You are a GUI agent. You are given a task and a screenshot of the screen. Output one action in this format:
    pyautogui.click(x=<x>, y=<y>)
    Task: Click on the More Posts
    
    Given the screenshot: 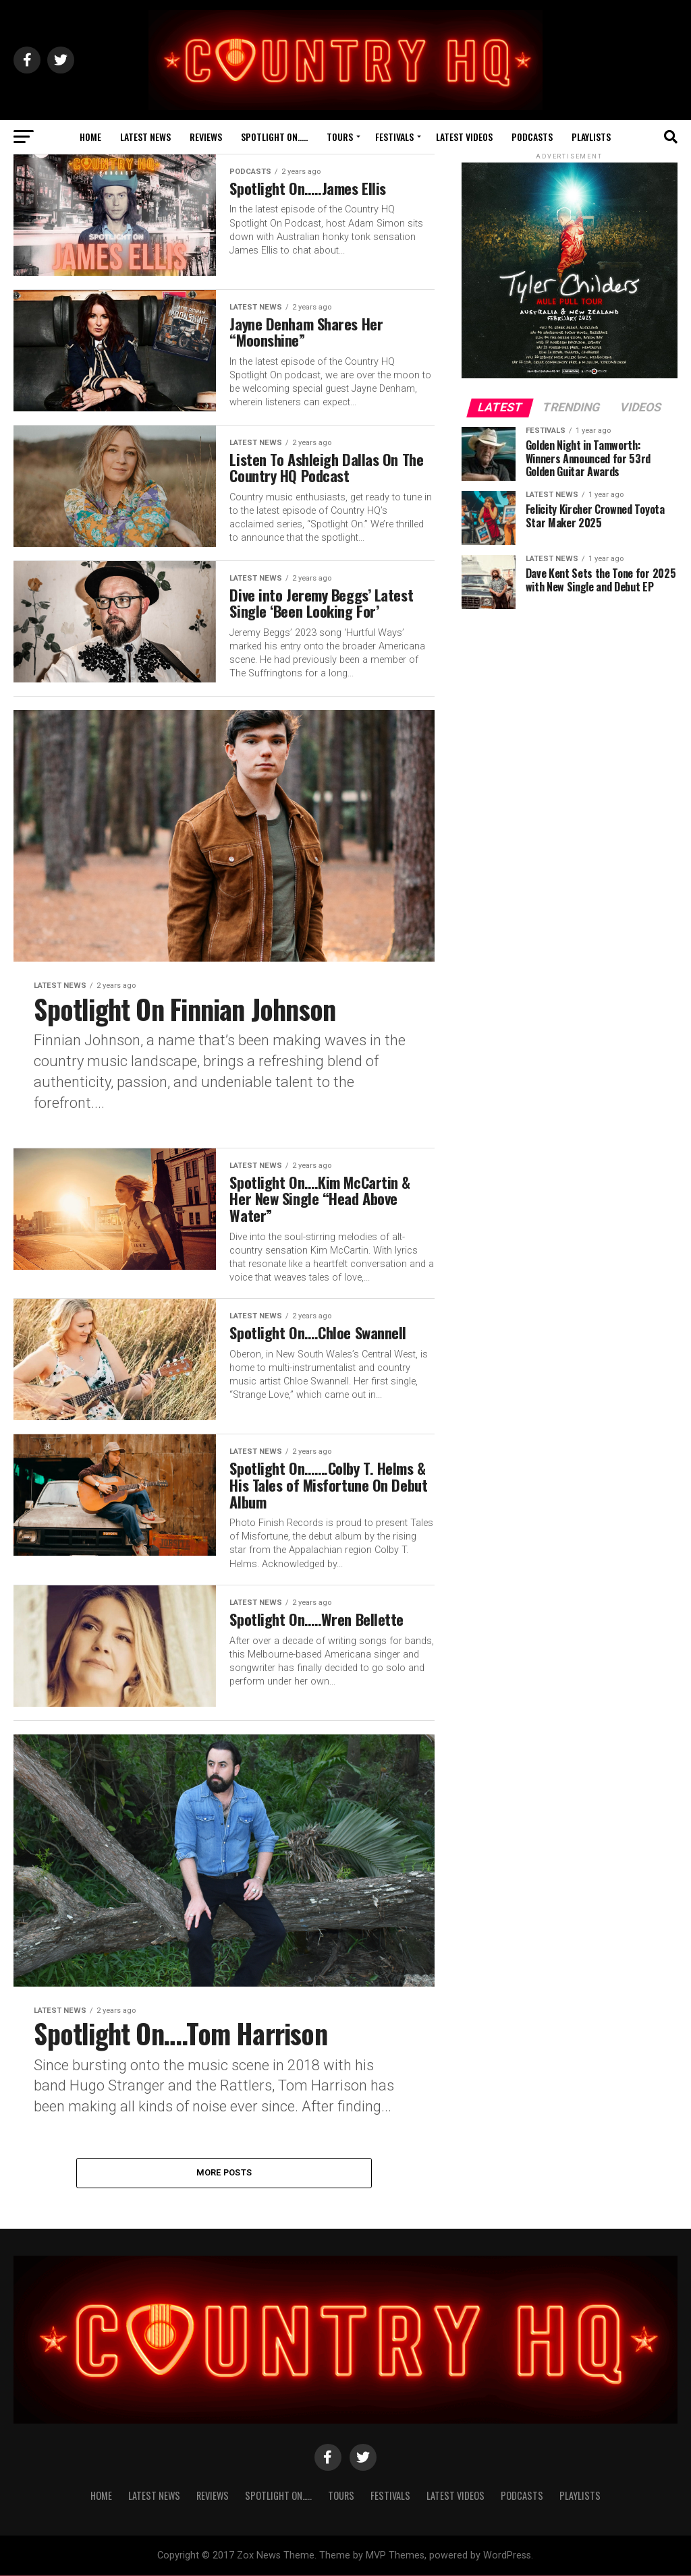 What is the action you would take?
    pyautogui.click(x=224, y=2173)
    